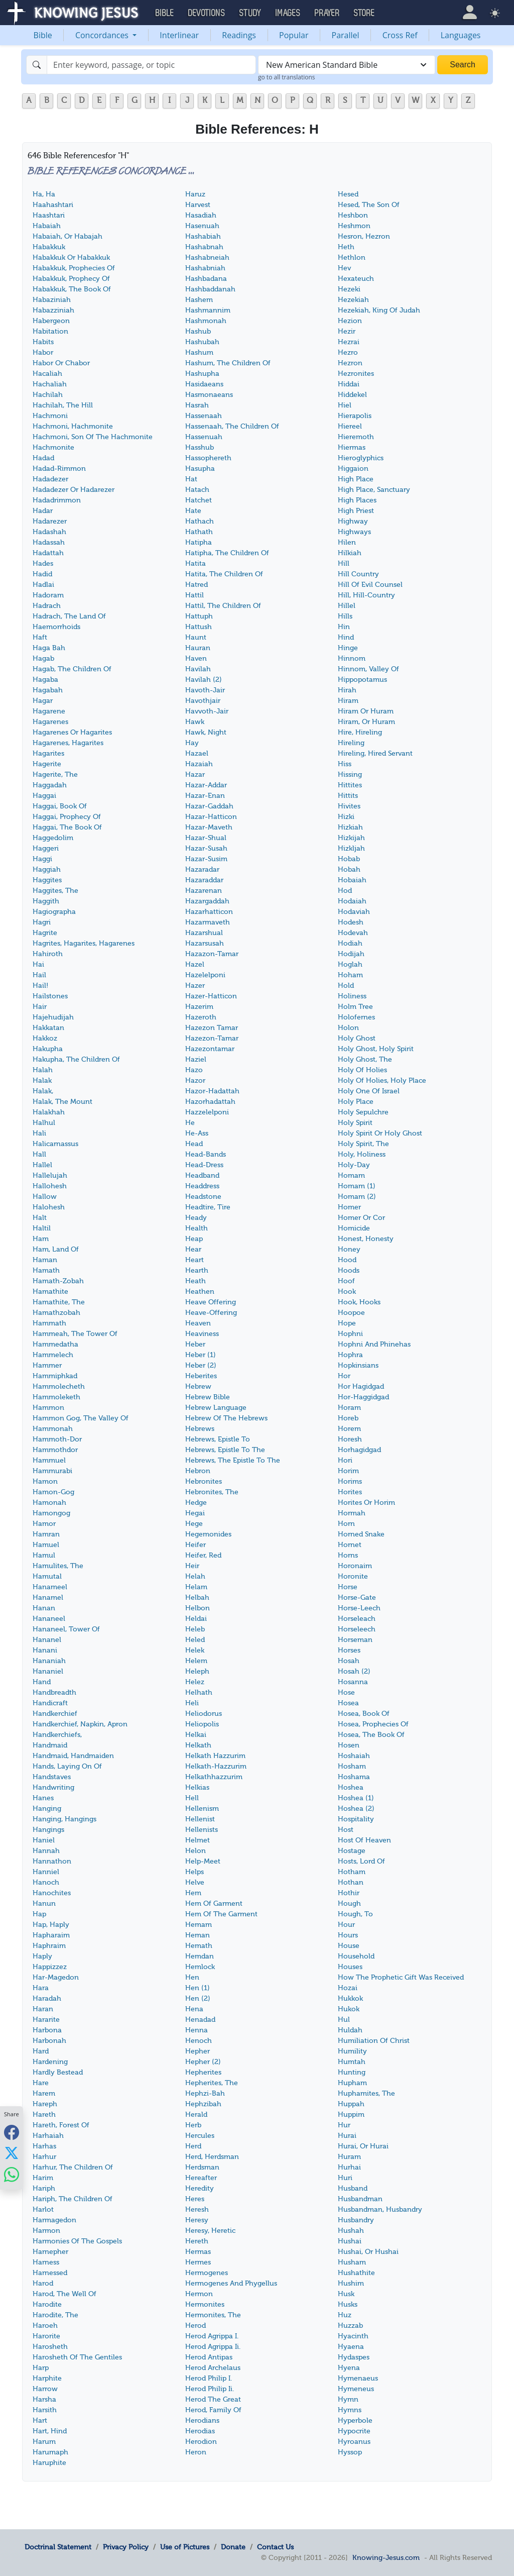 This screenshot has width=514, height=2576. Describe the element at coordinates (354, 532) in the screenshot. I see `Highways` at that location.